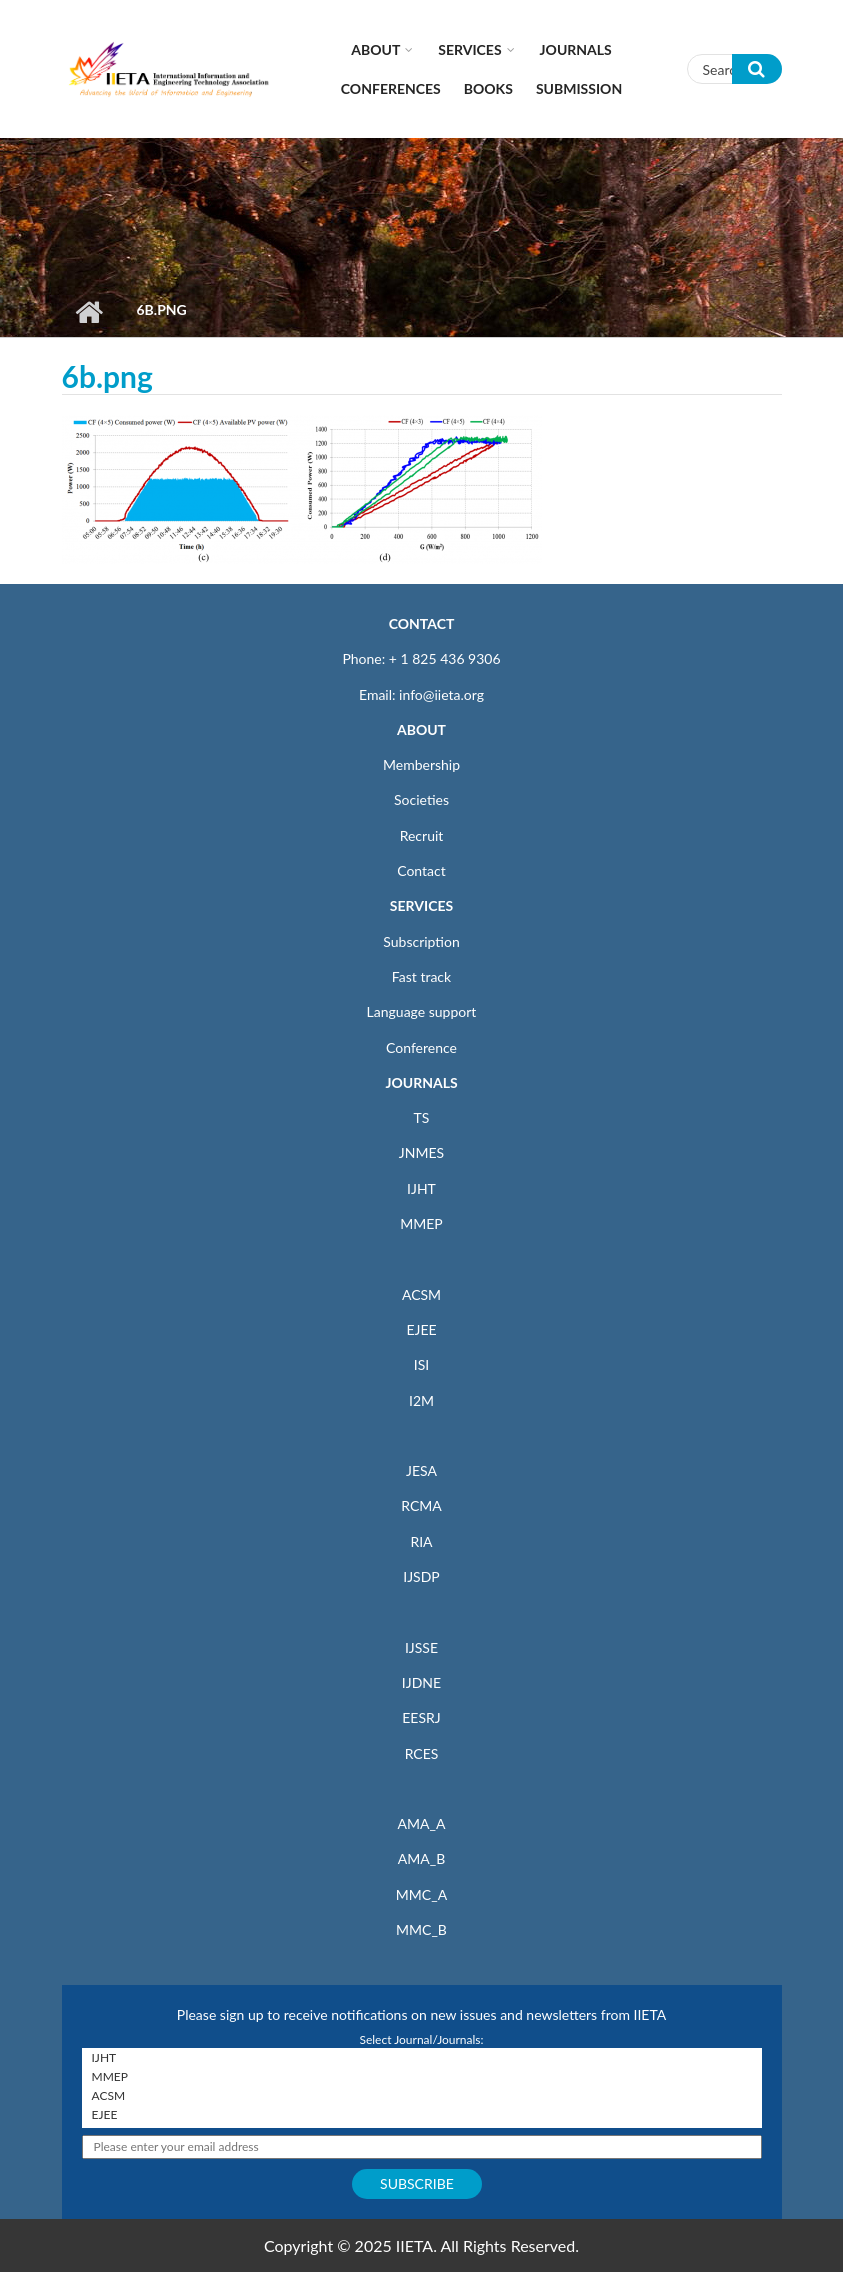 The image size is (843, 2272). I want to click on Journals, so click(576, 49).